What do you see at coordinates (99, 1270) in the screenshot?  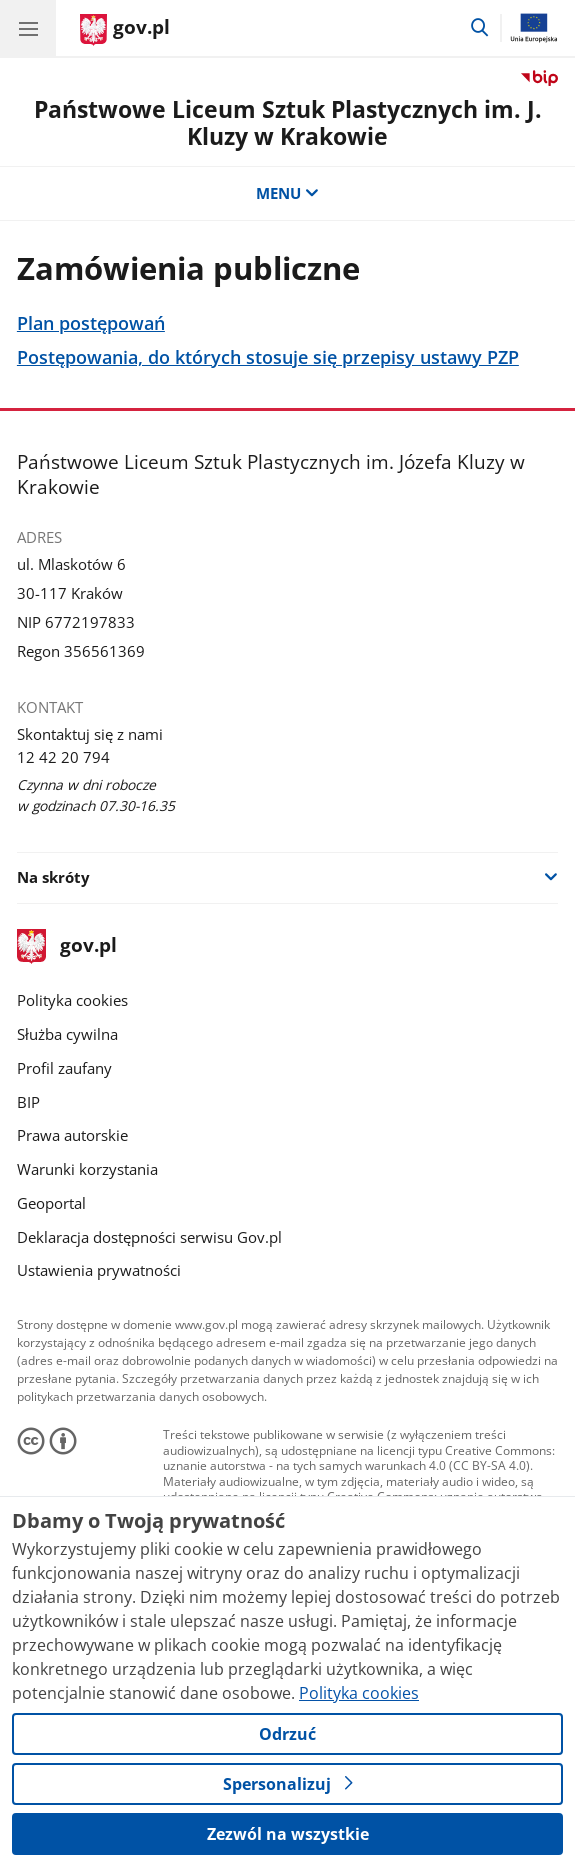 I see `Ustawienia prywatności` at bounding box center [99, 1270].